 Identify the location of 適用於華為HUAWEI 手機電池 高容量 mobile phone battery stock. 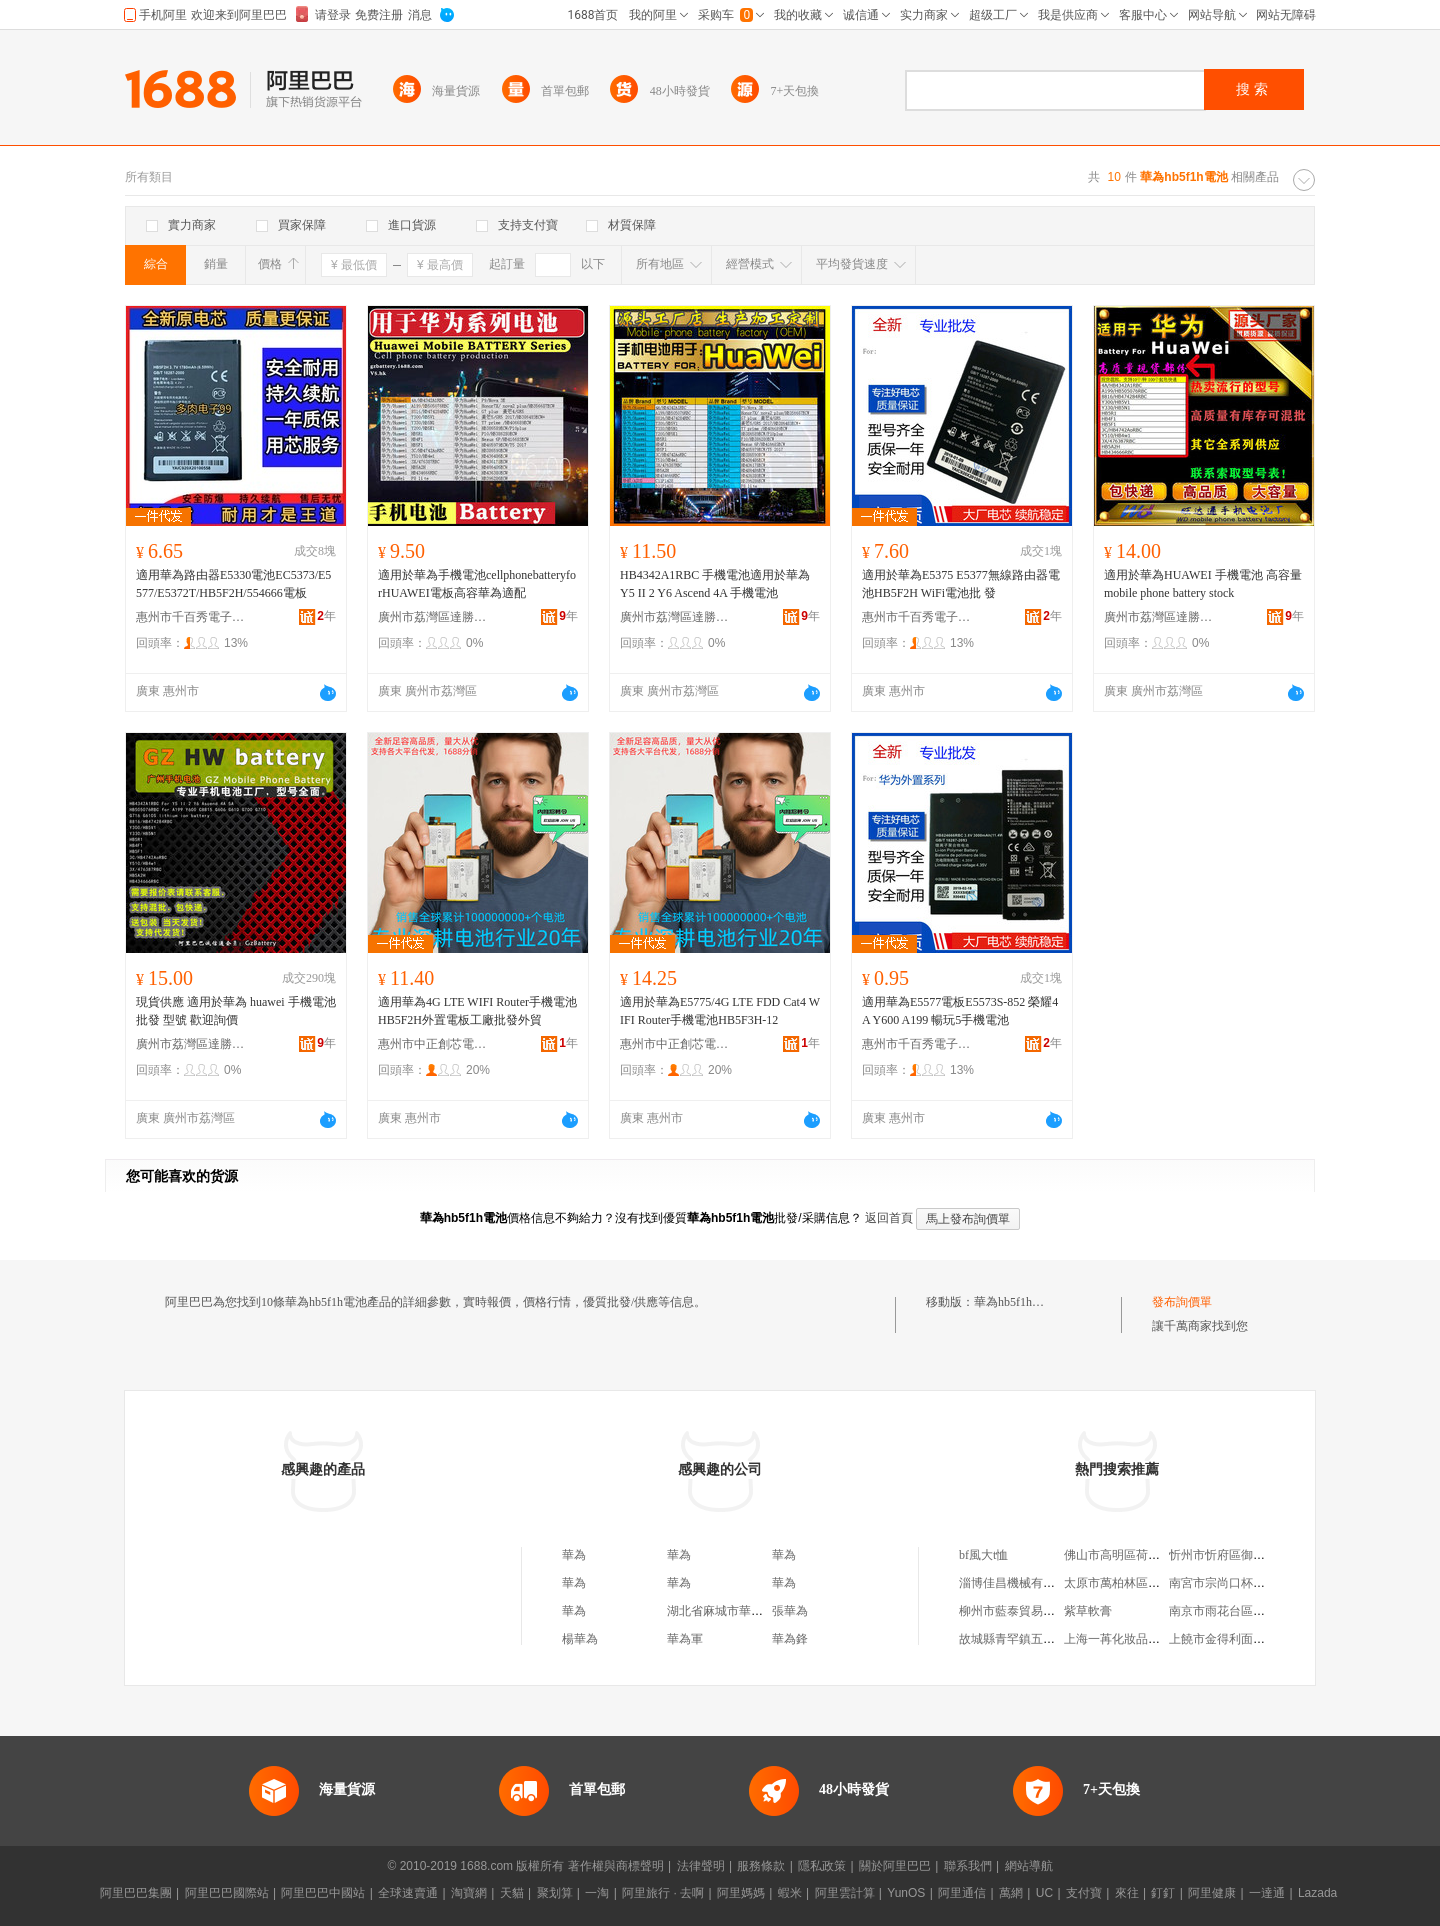
(1203, 584).